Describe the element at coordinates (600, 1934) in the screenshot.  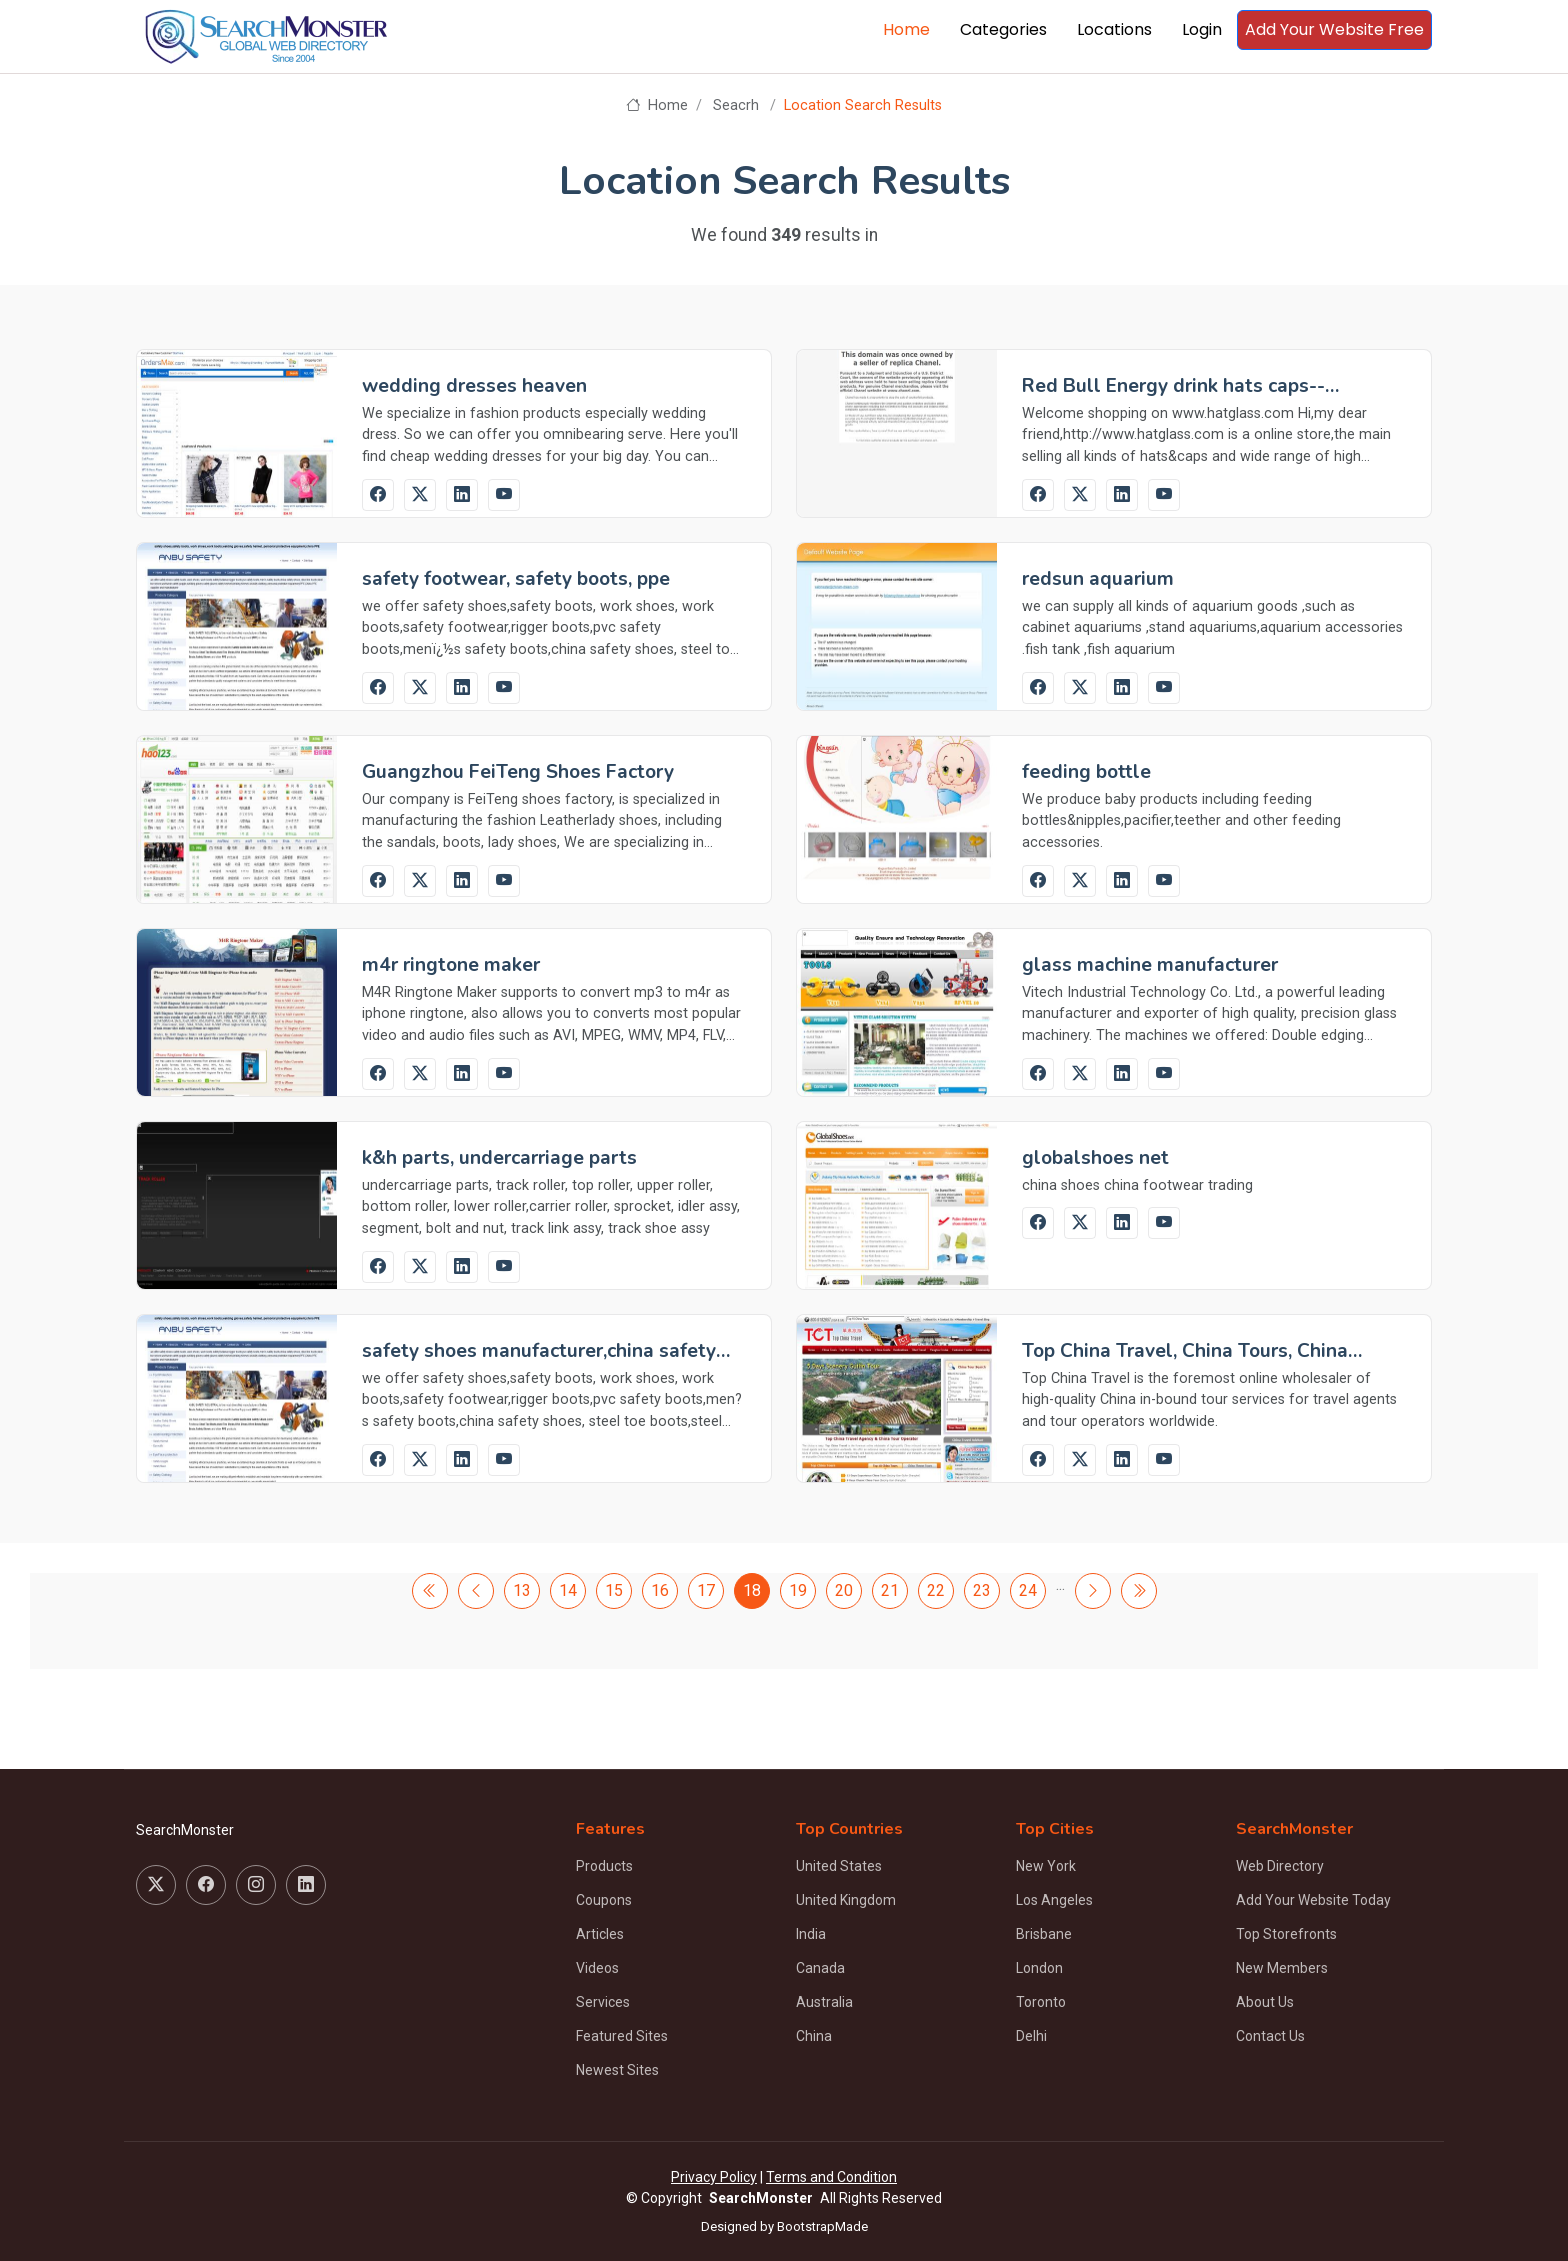
I see `Articles` at that location.